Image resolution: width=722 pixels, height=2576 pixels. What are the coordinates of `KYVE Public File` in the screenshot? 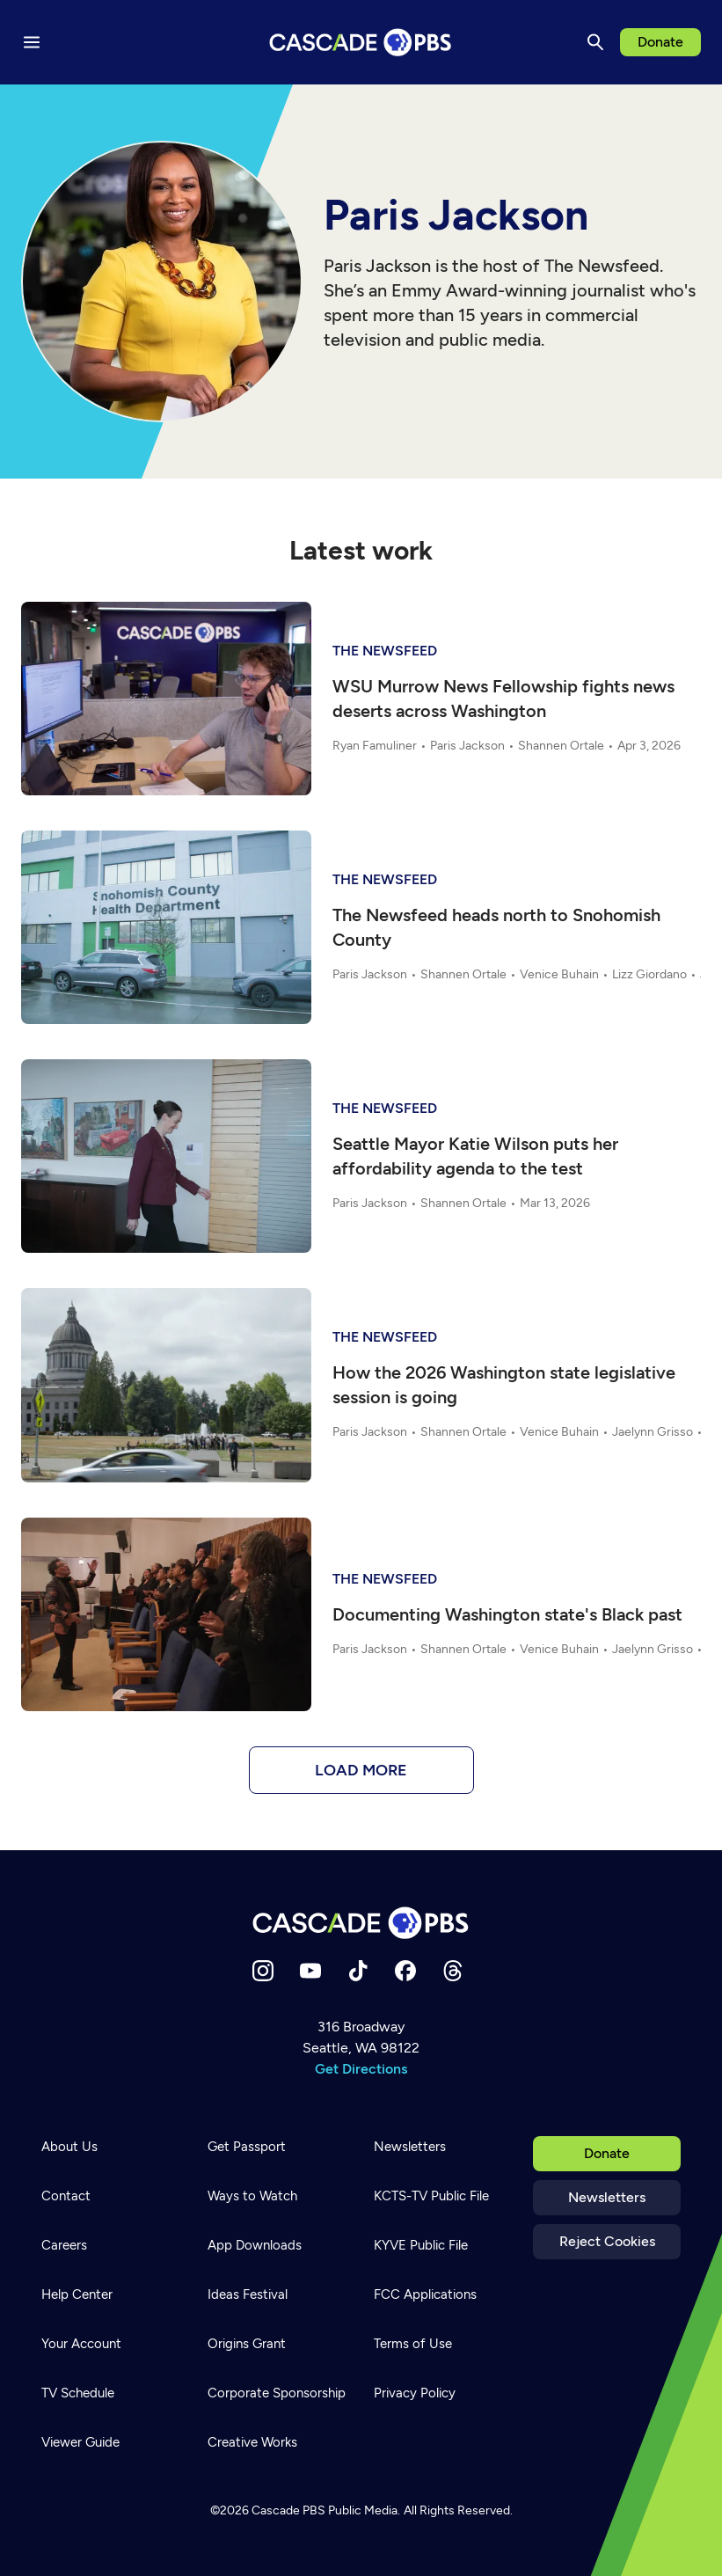 It's located at (421, 2245).